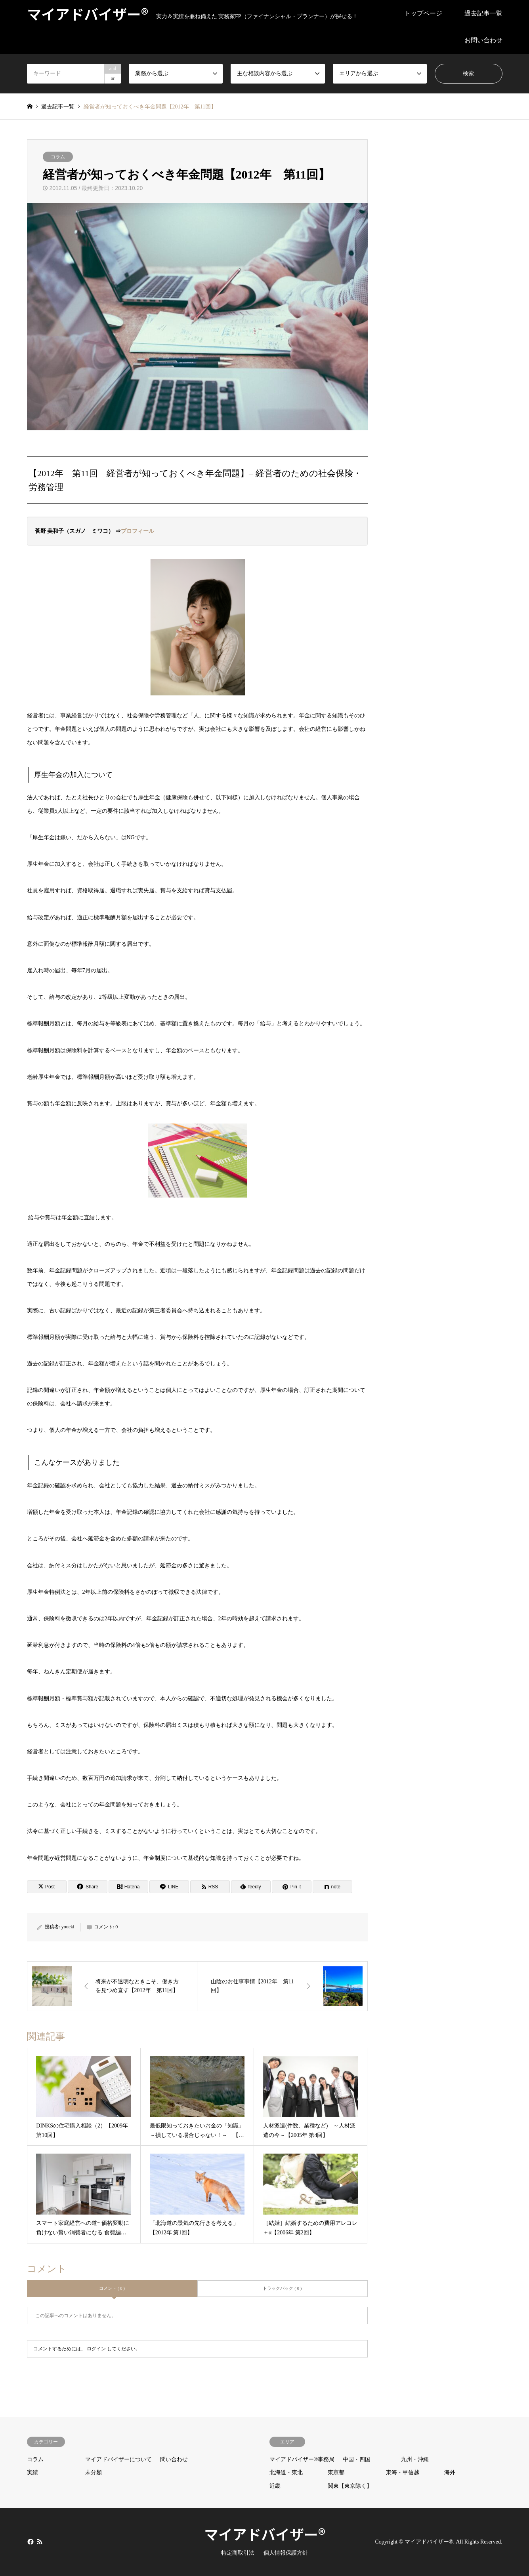  I want to click on 近畿, so click(275, 2486).